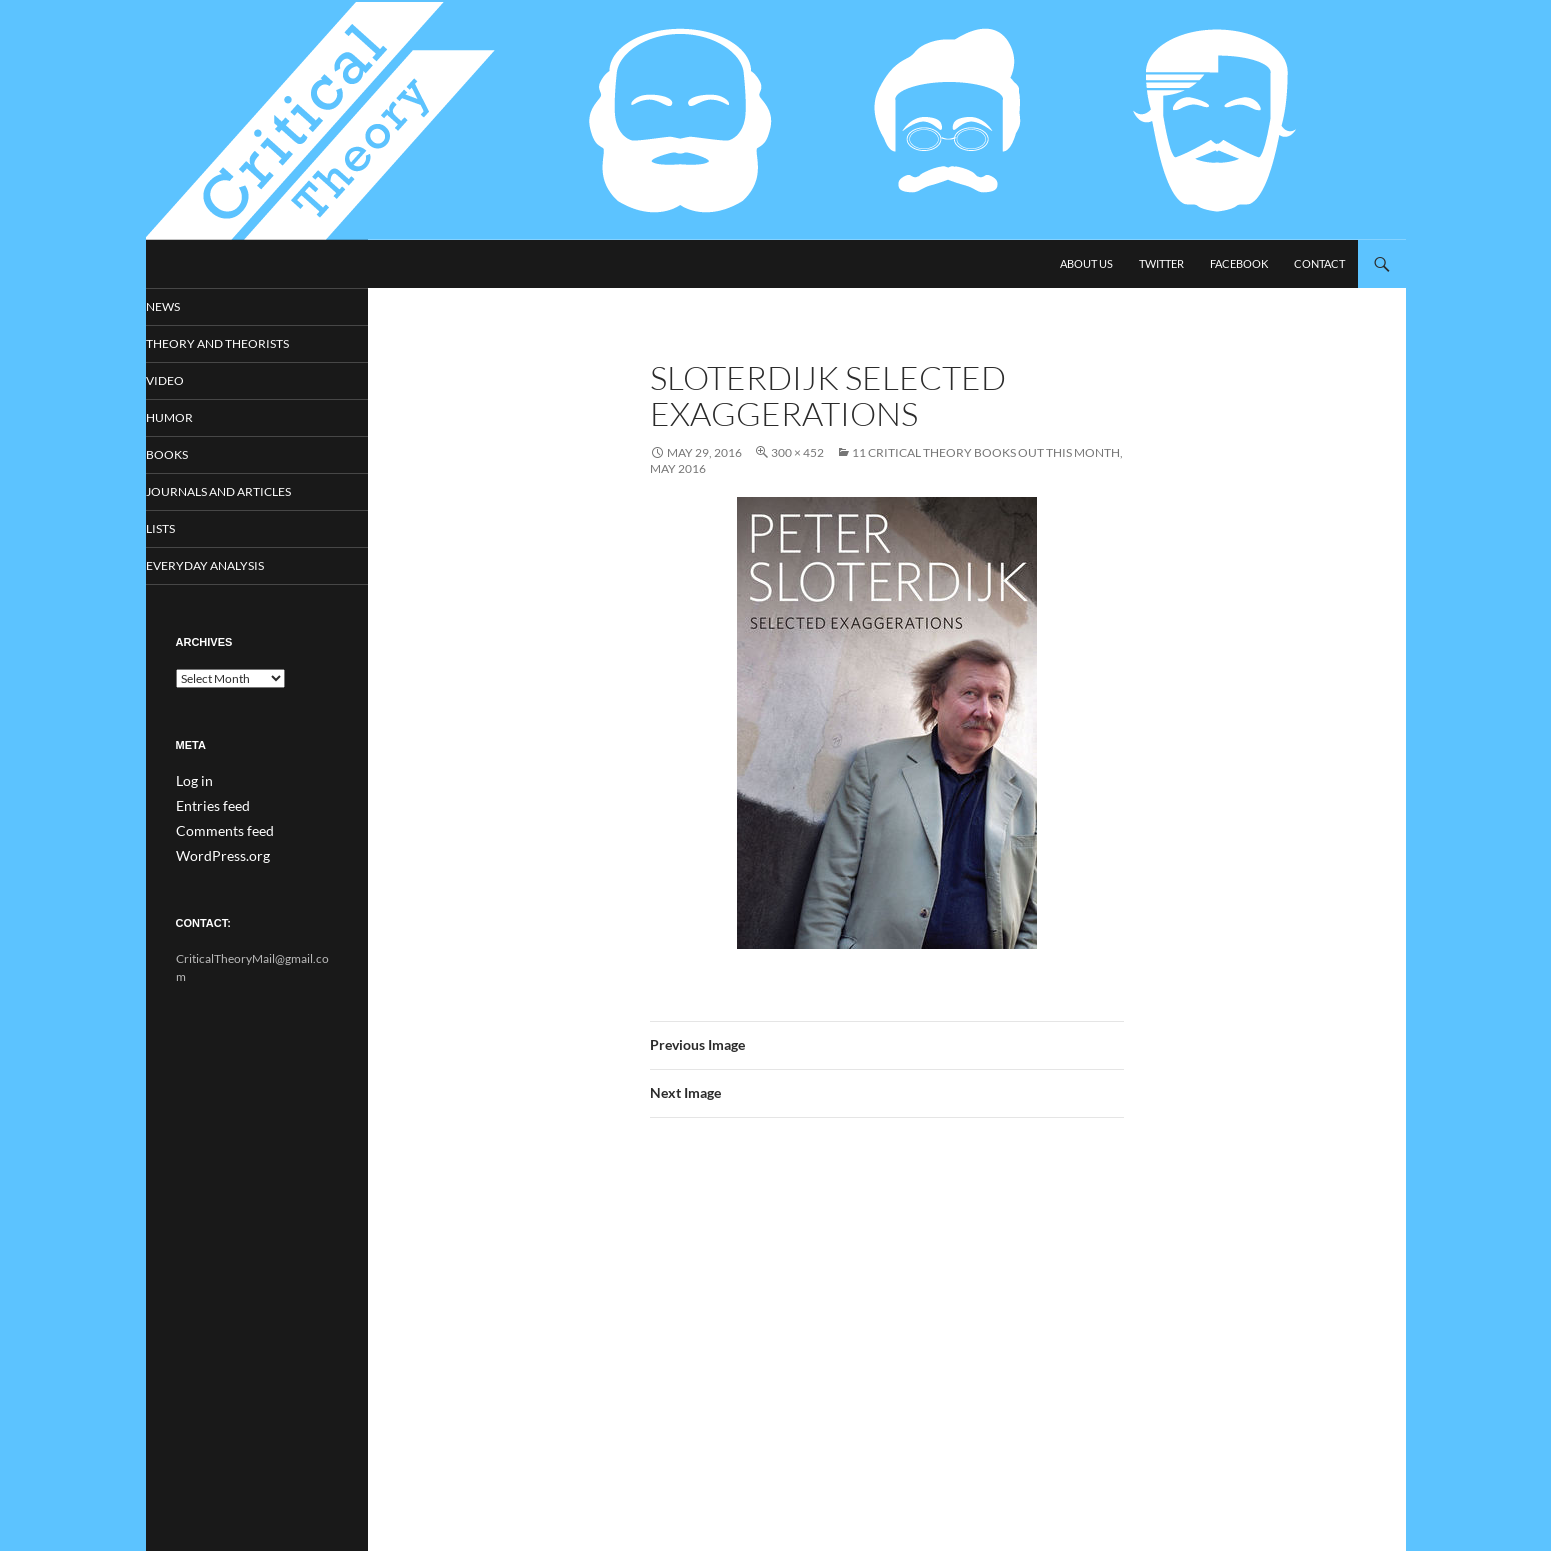 The height and width of the screenshot is (1551, 1551). Describe the element at coordinates (1319, 263) in the screenshot. I see `Contact` at that location.